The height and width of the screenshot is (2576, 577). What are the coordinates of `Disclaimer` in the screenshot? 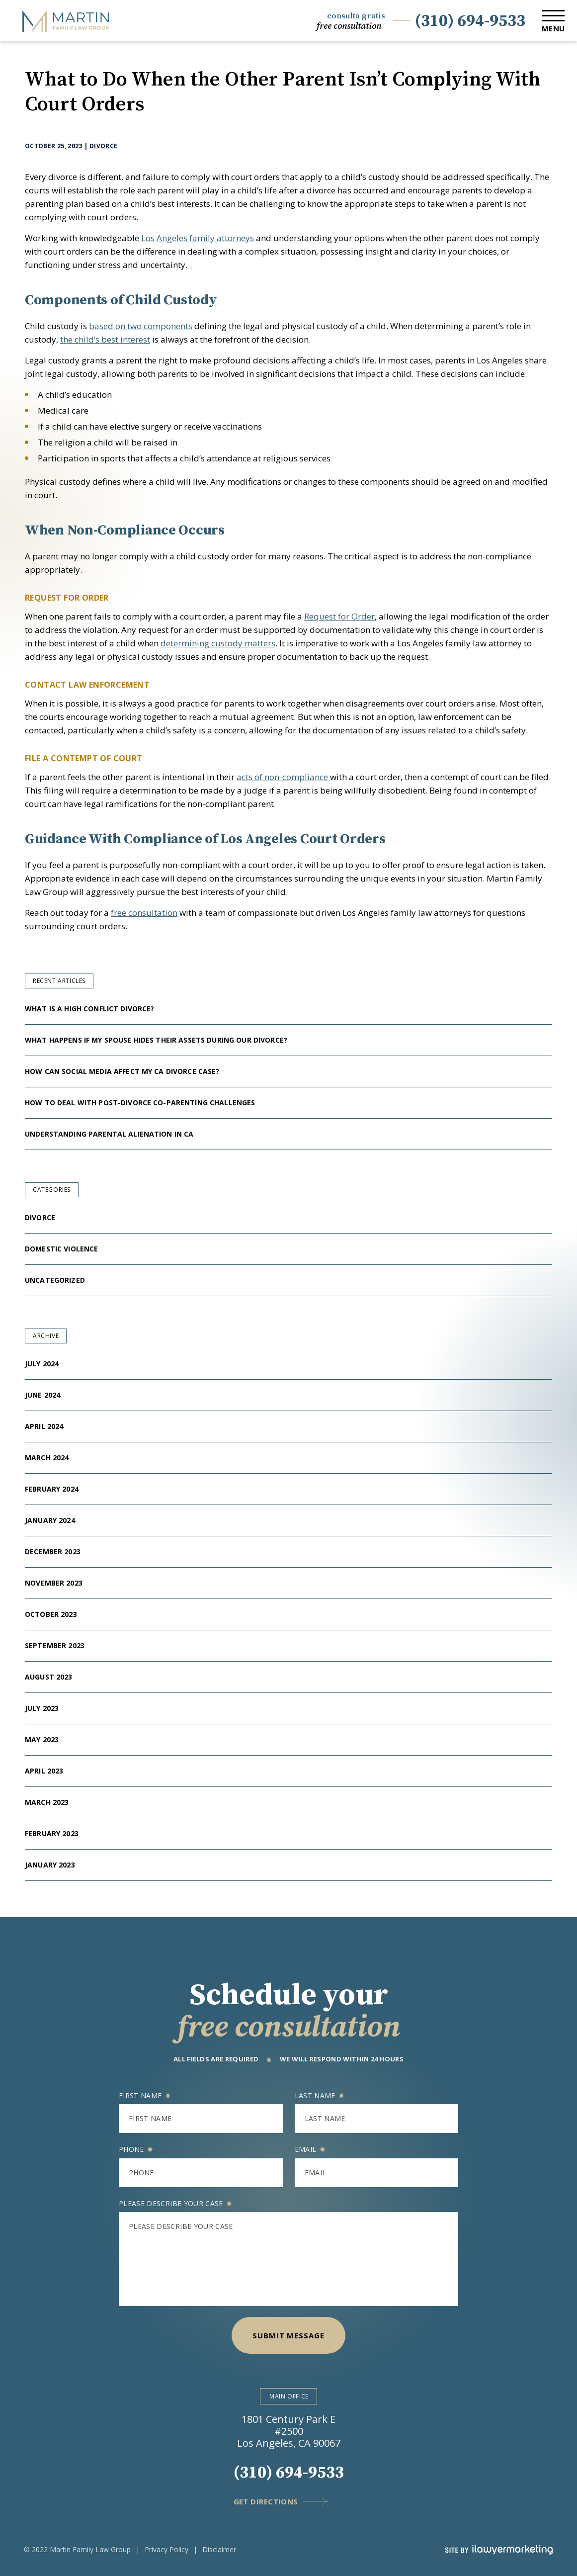 It's located at (219, 2549).